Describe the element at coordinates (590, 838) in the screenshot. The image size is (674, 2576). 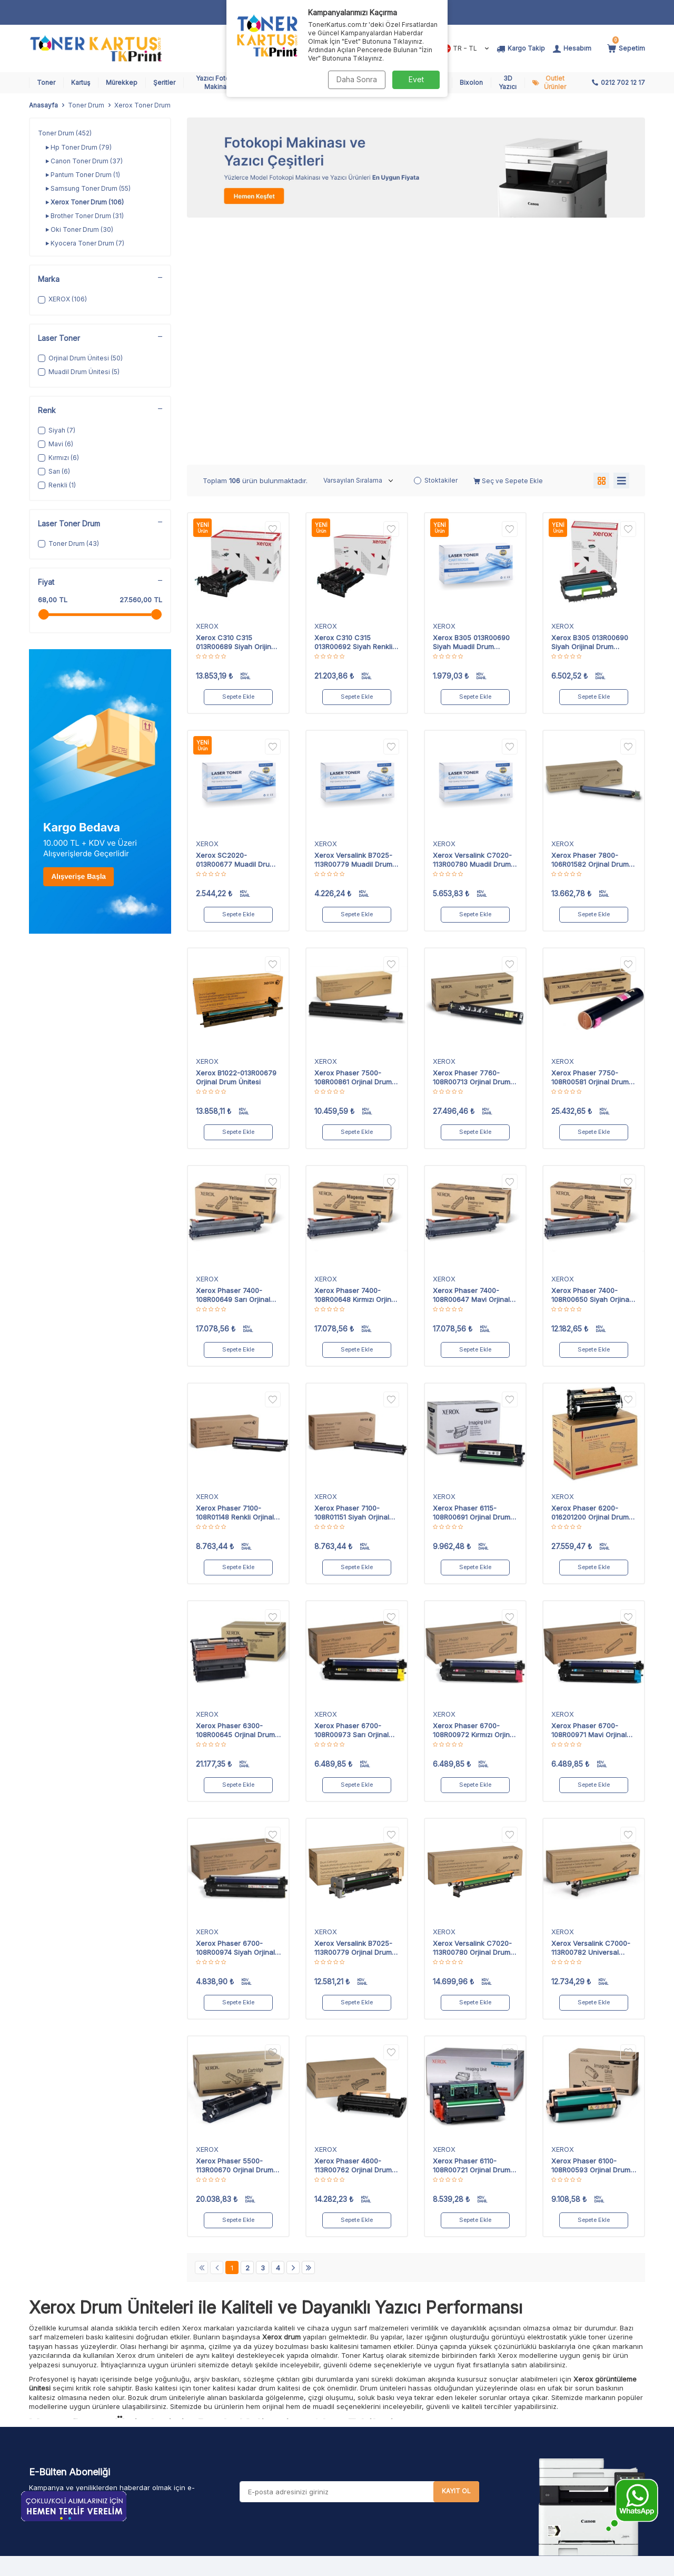
I see `Xerox Phaser 7750-108R00581 Orjinal Drum Ünitesi` at that location.